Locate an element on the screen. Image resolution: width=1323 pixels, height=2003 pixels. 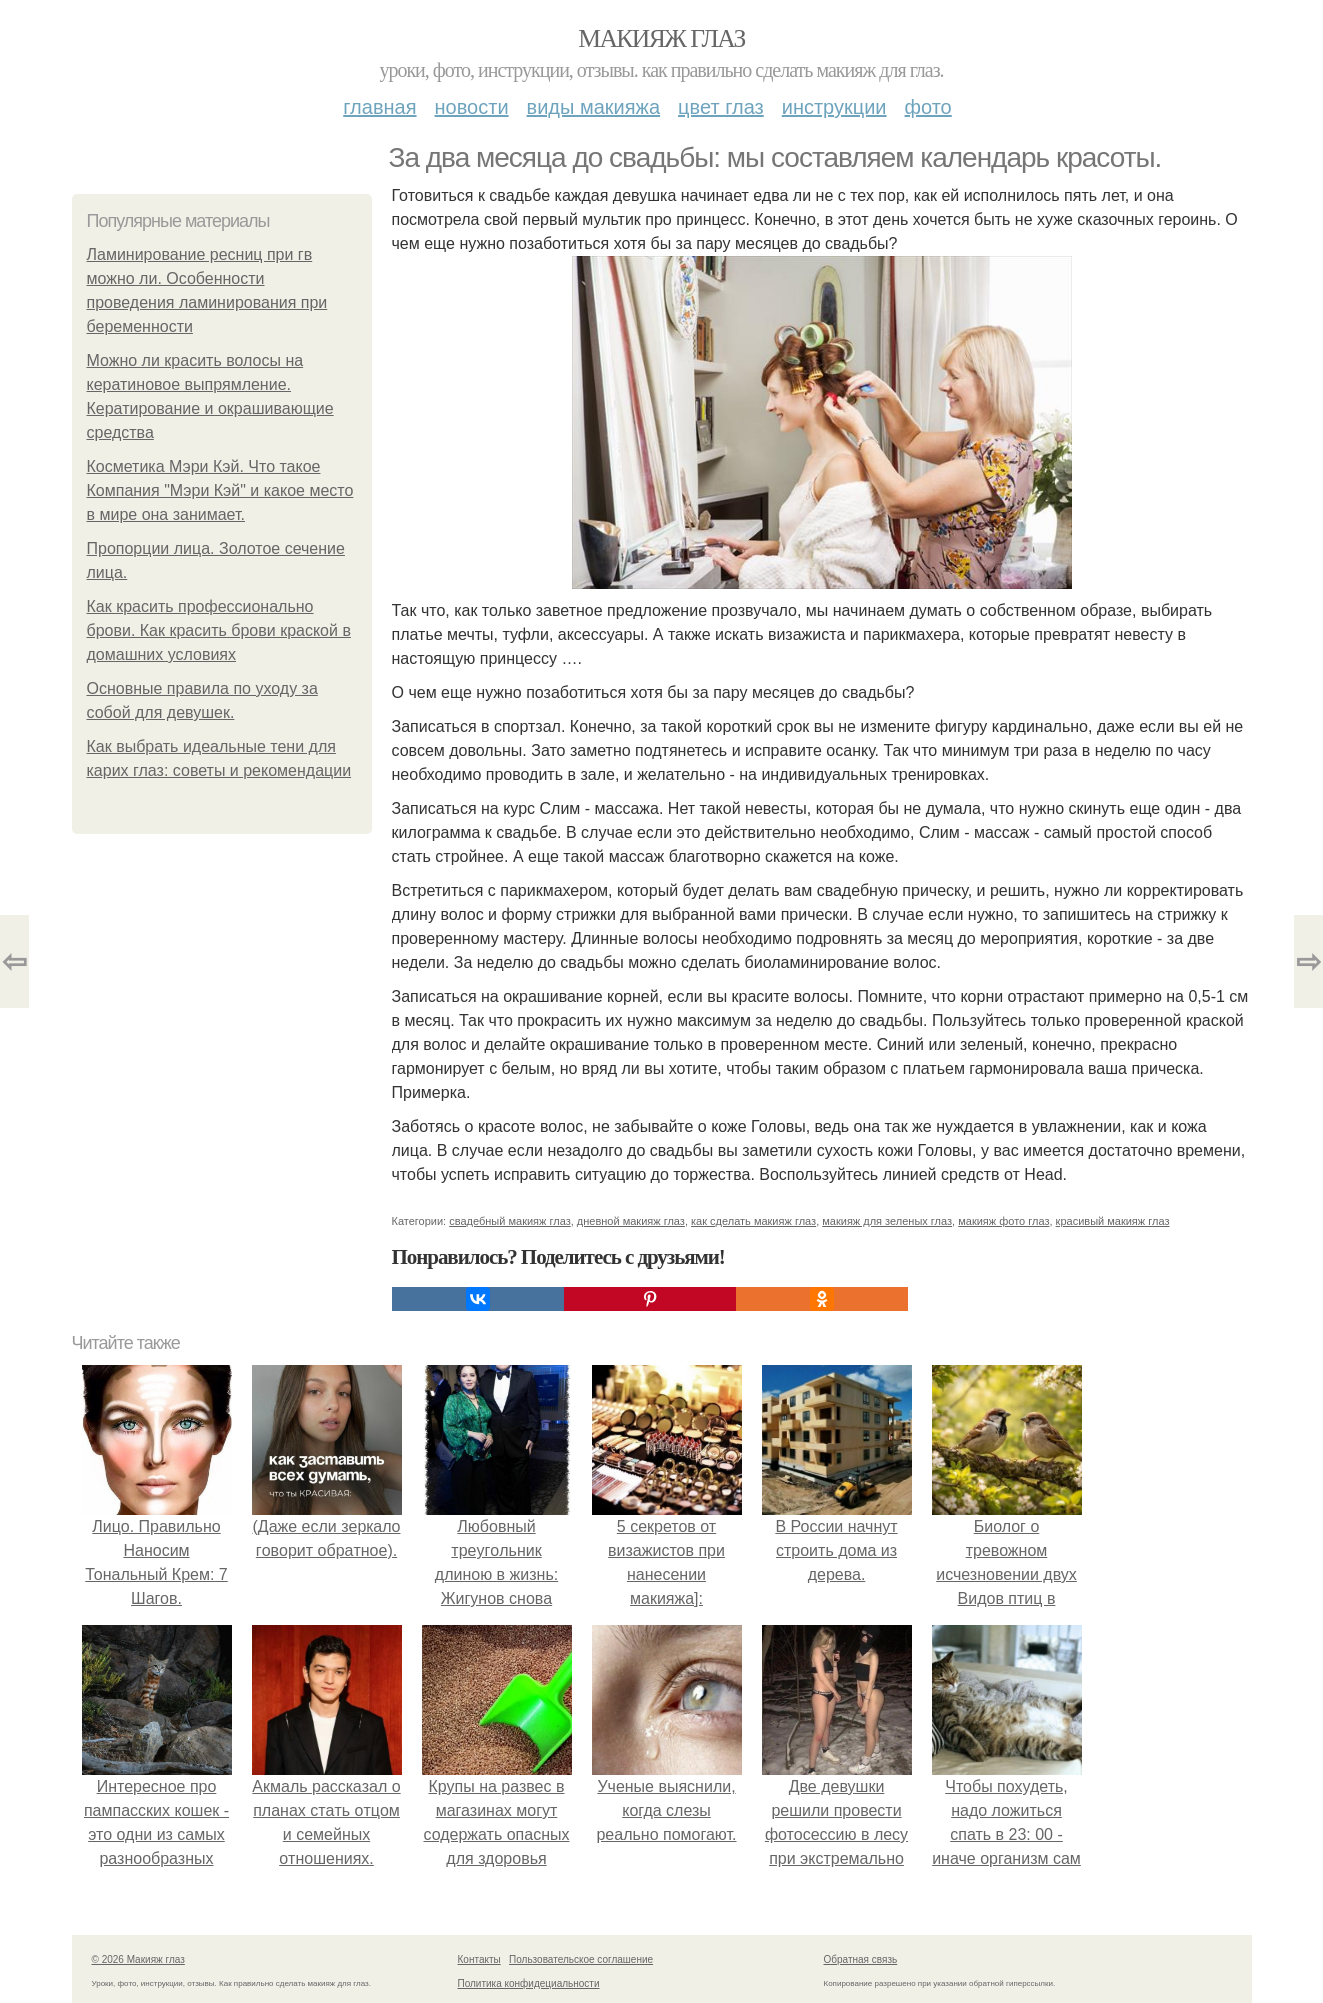
Виды макияжа is located at coordinates (594, 107).